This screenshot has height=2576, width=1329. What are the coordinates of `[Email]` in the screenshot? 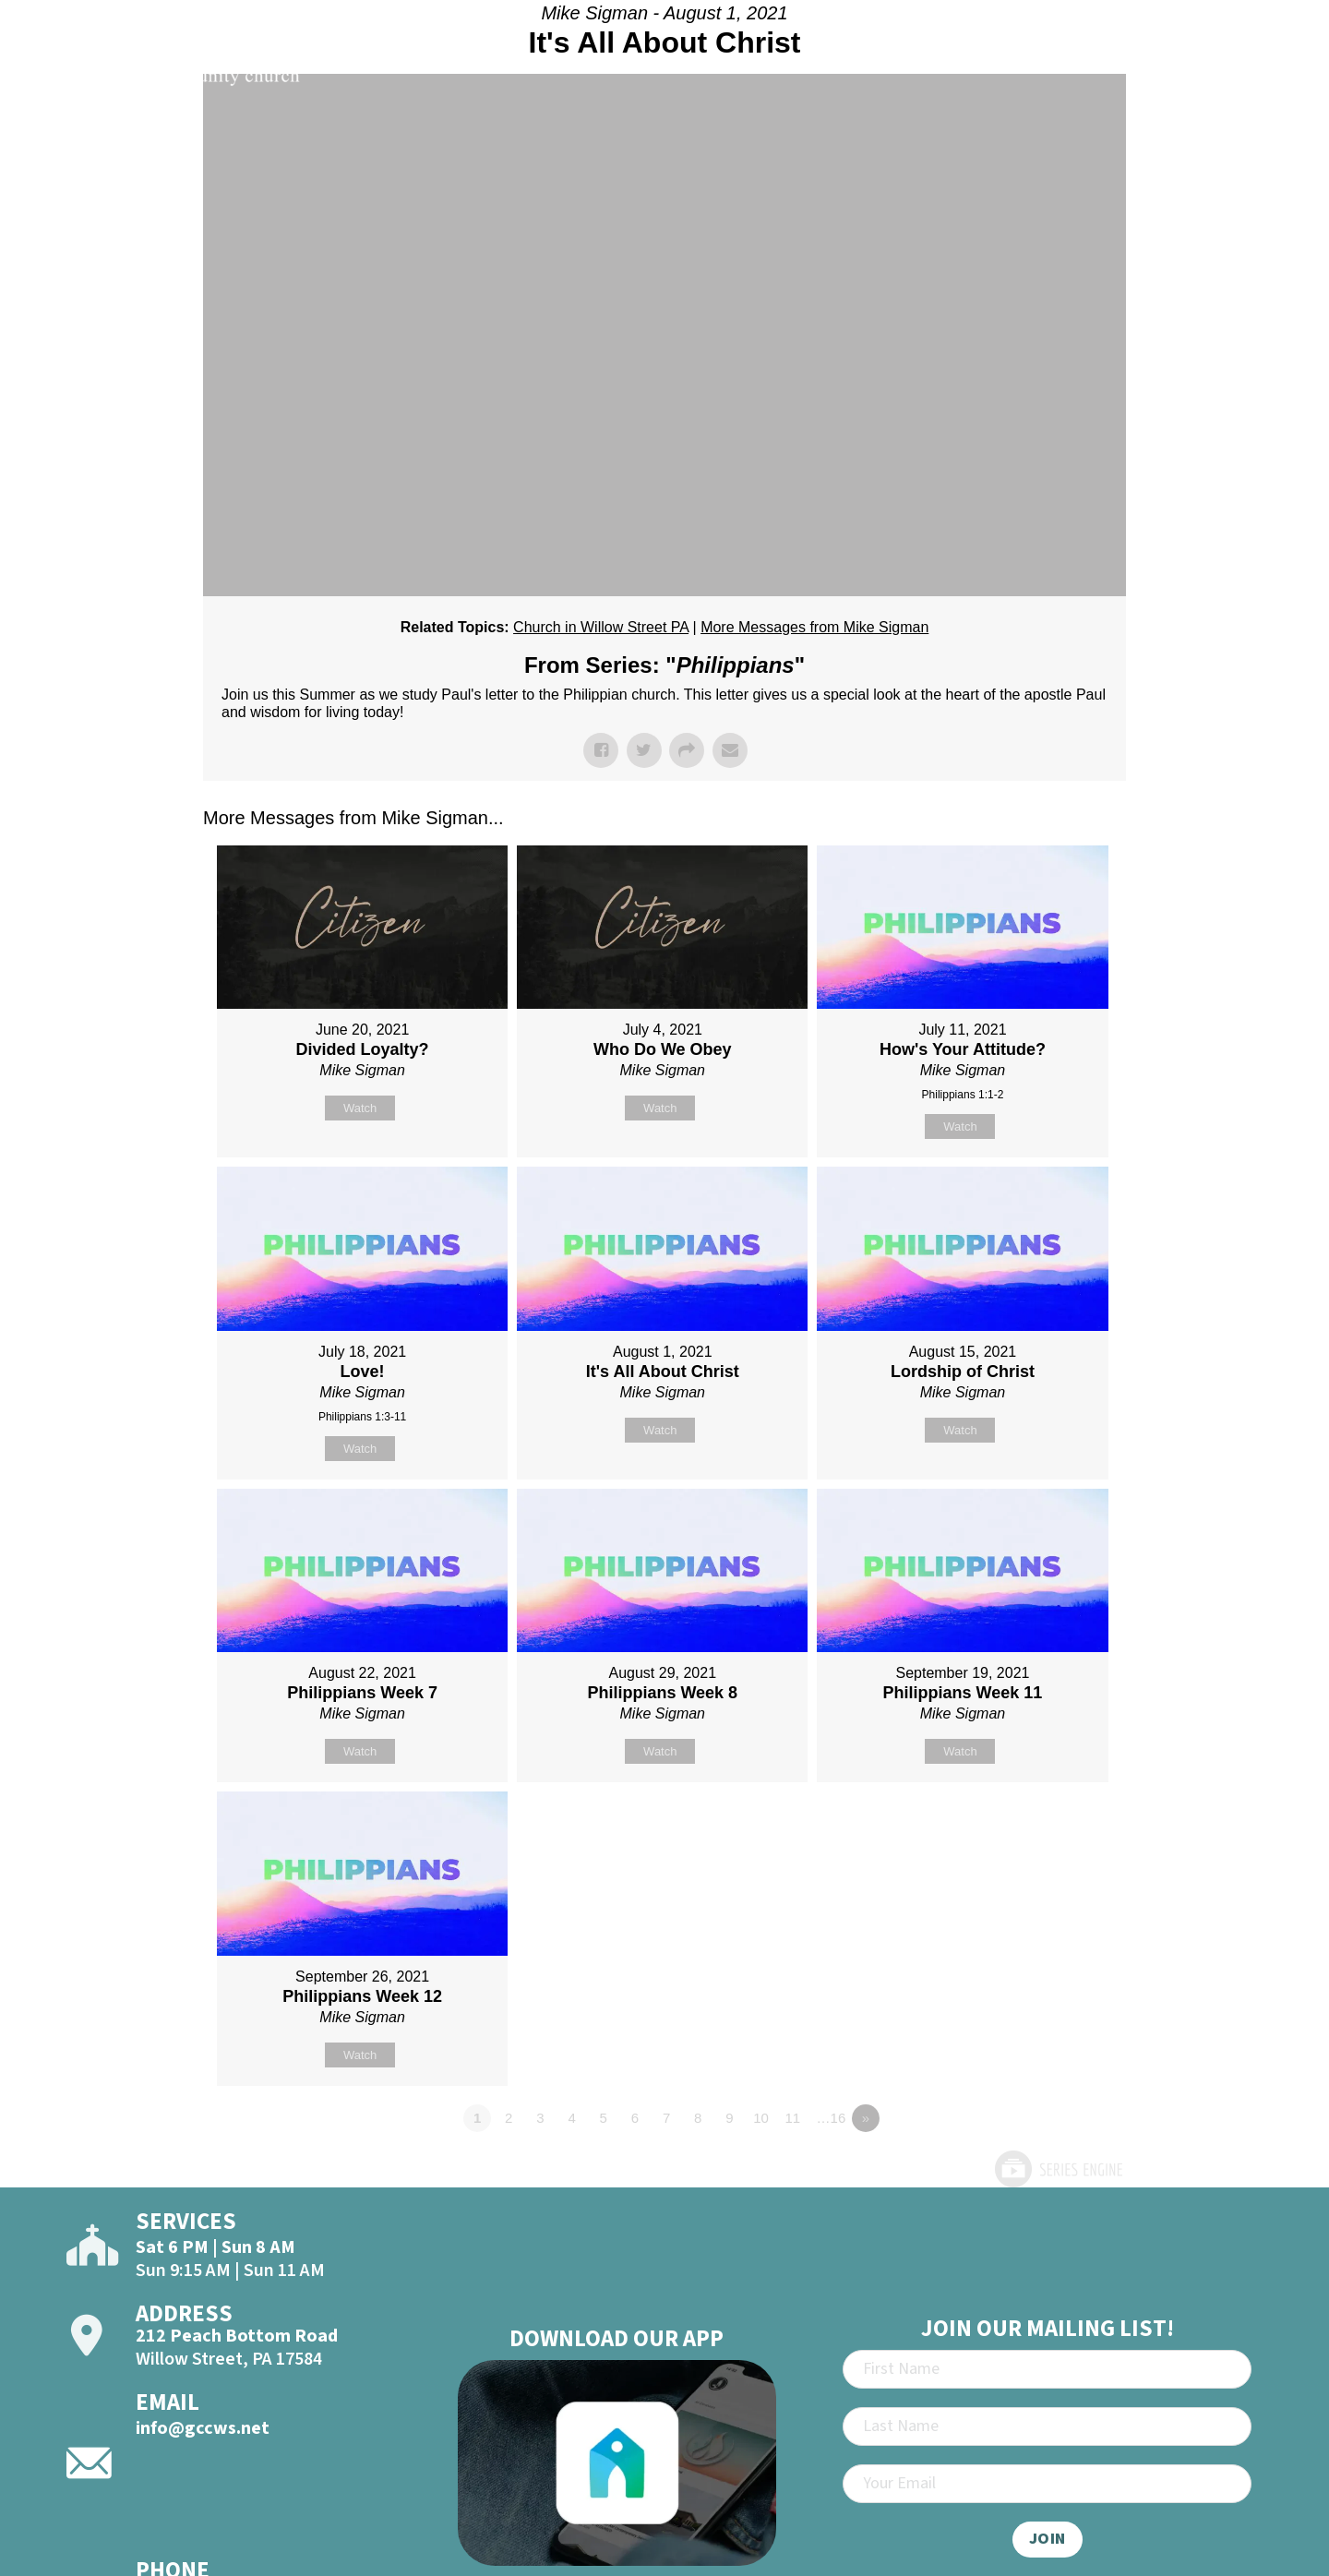 It's located at (1047, 2483).